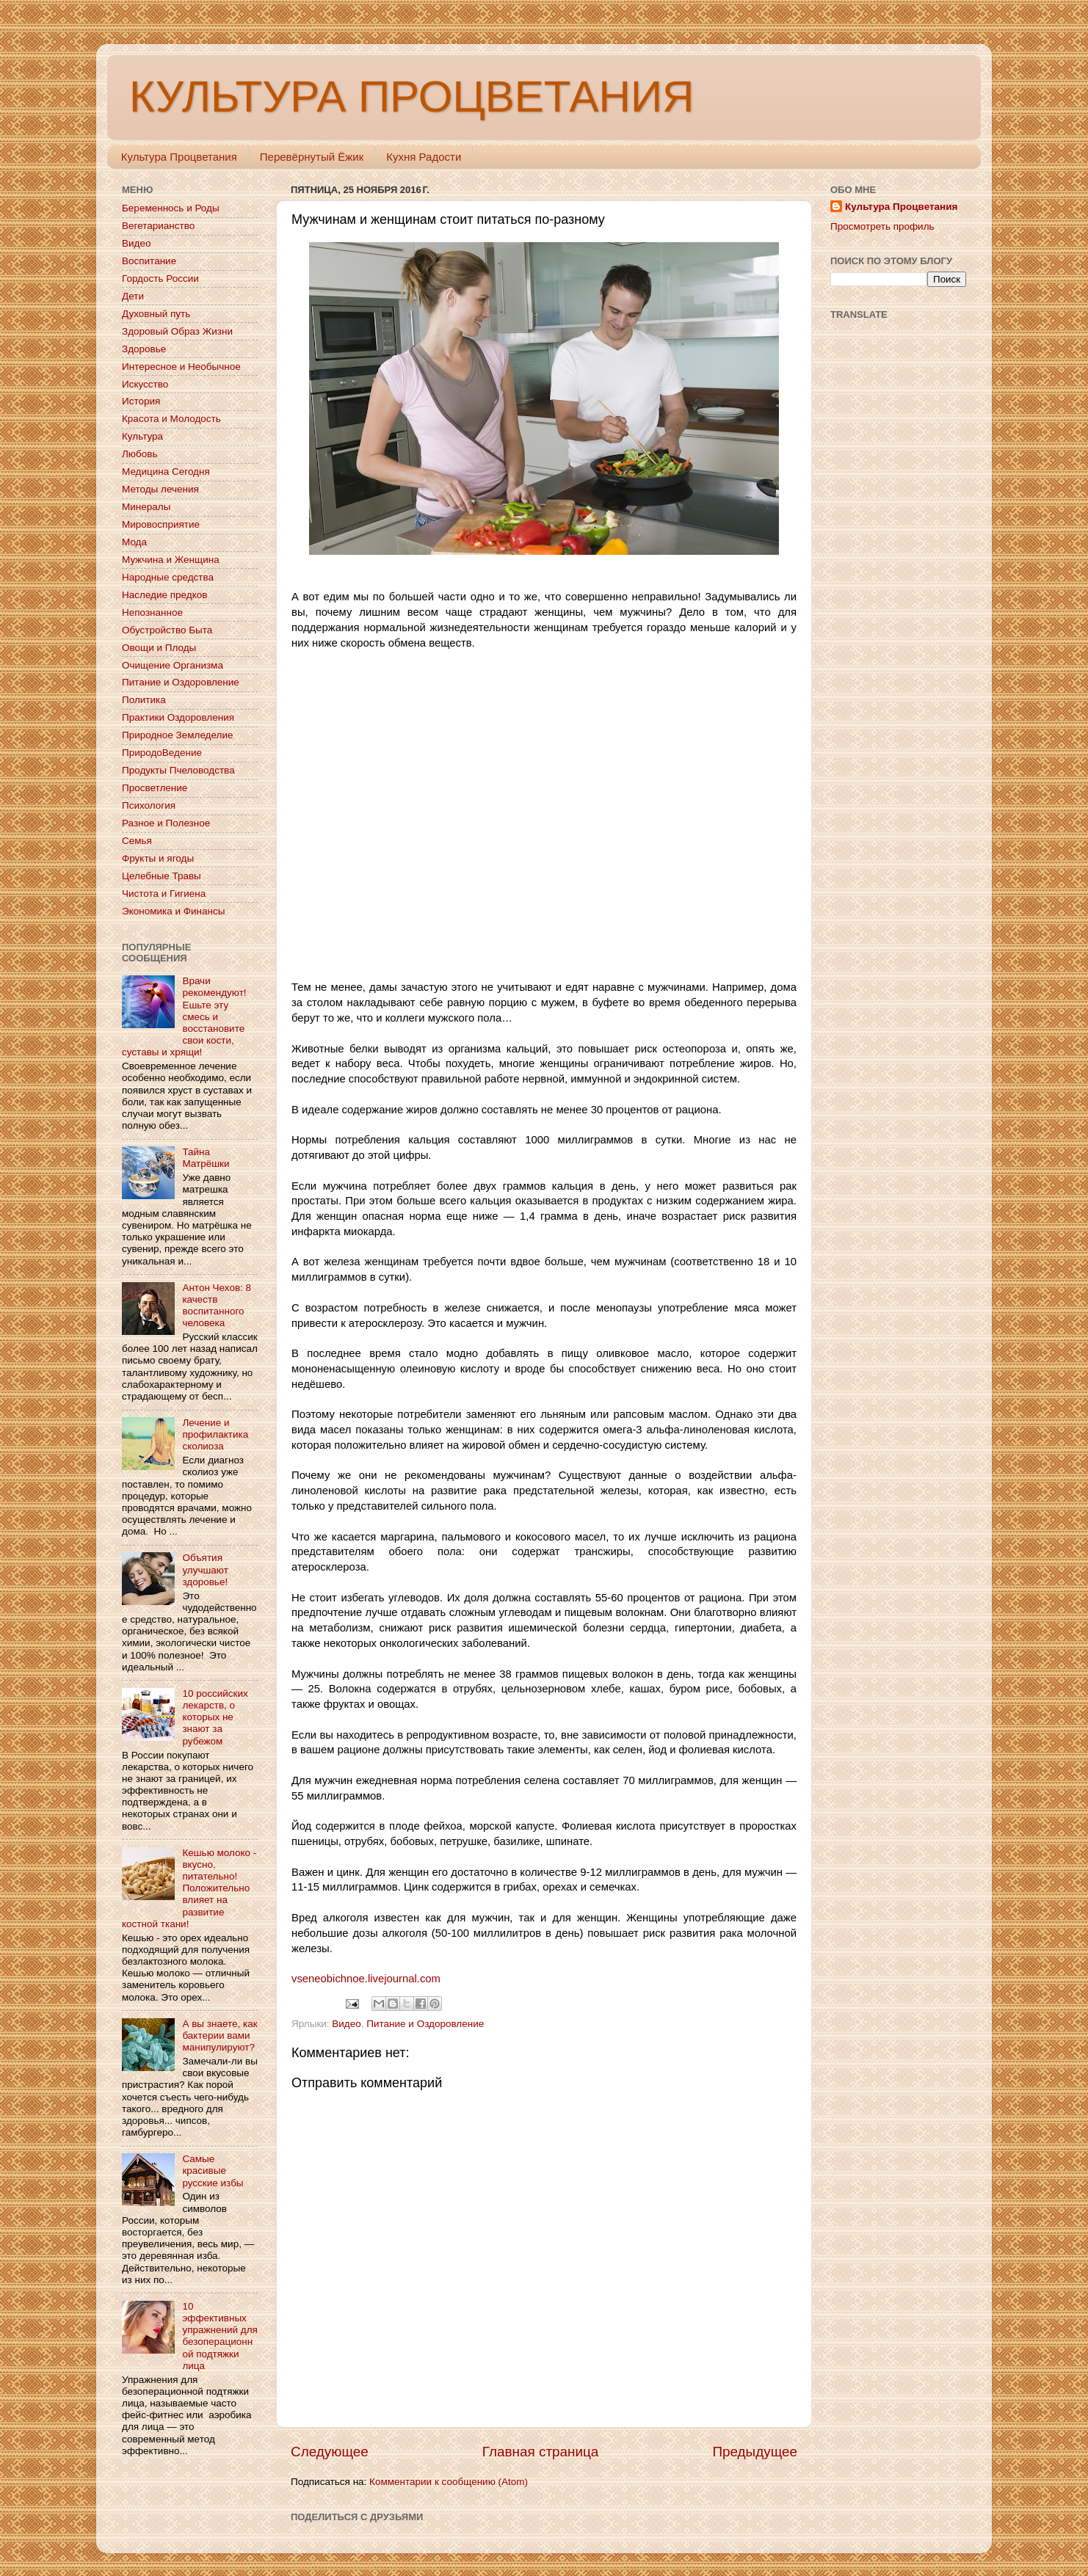  What do you see at coordinates (139, 453) in the screenshot?
I see `Любовь` at bounding box center [139, 453].